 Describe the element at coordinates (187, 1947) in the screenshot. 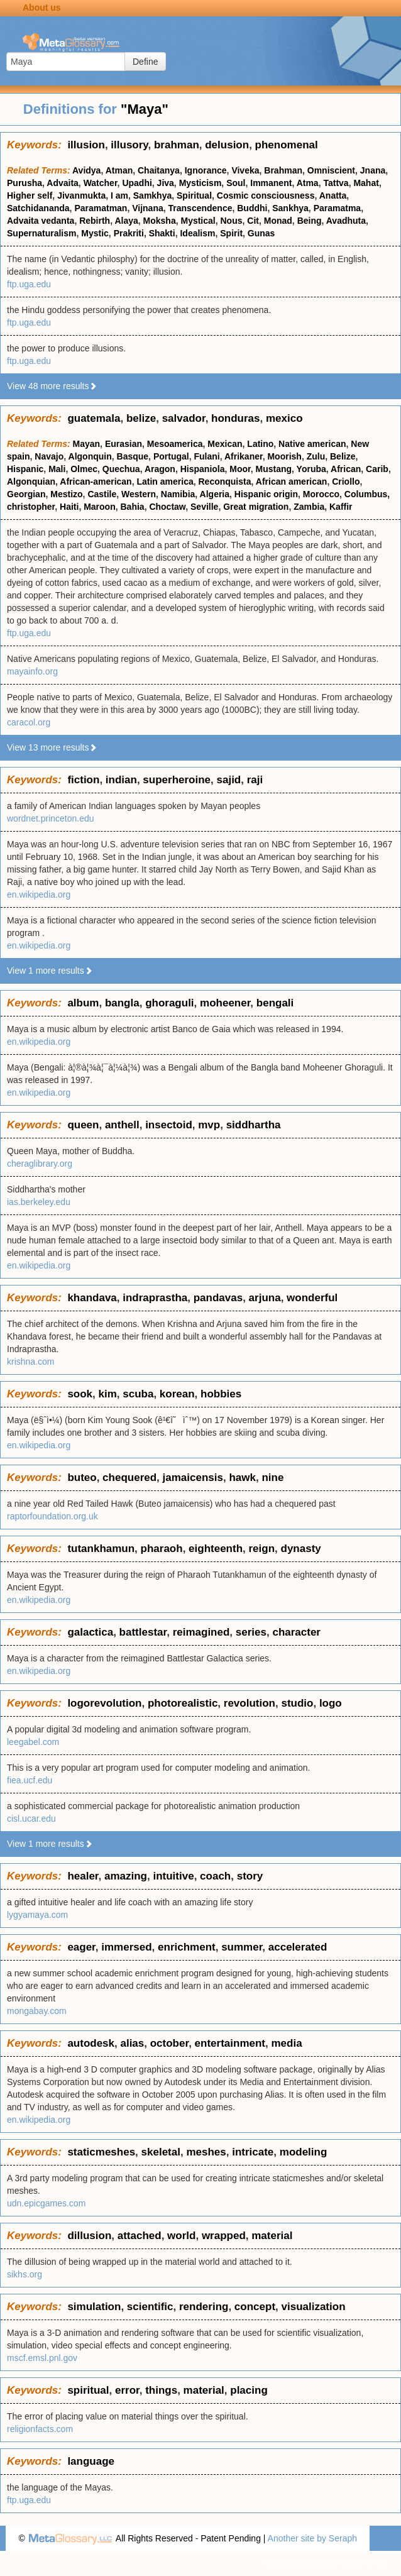

I see `enrichment` at that location.